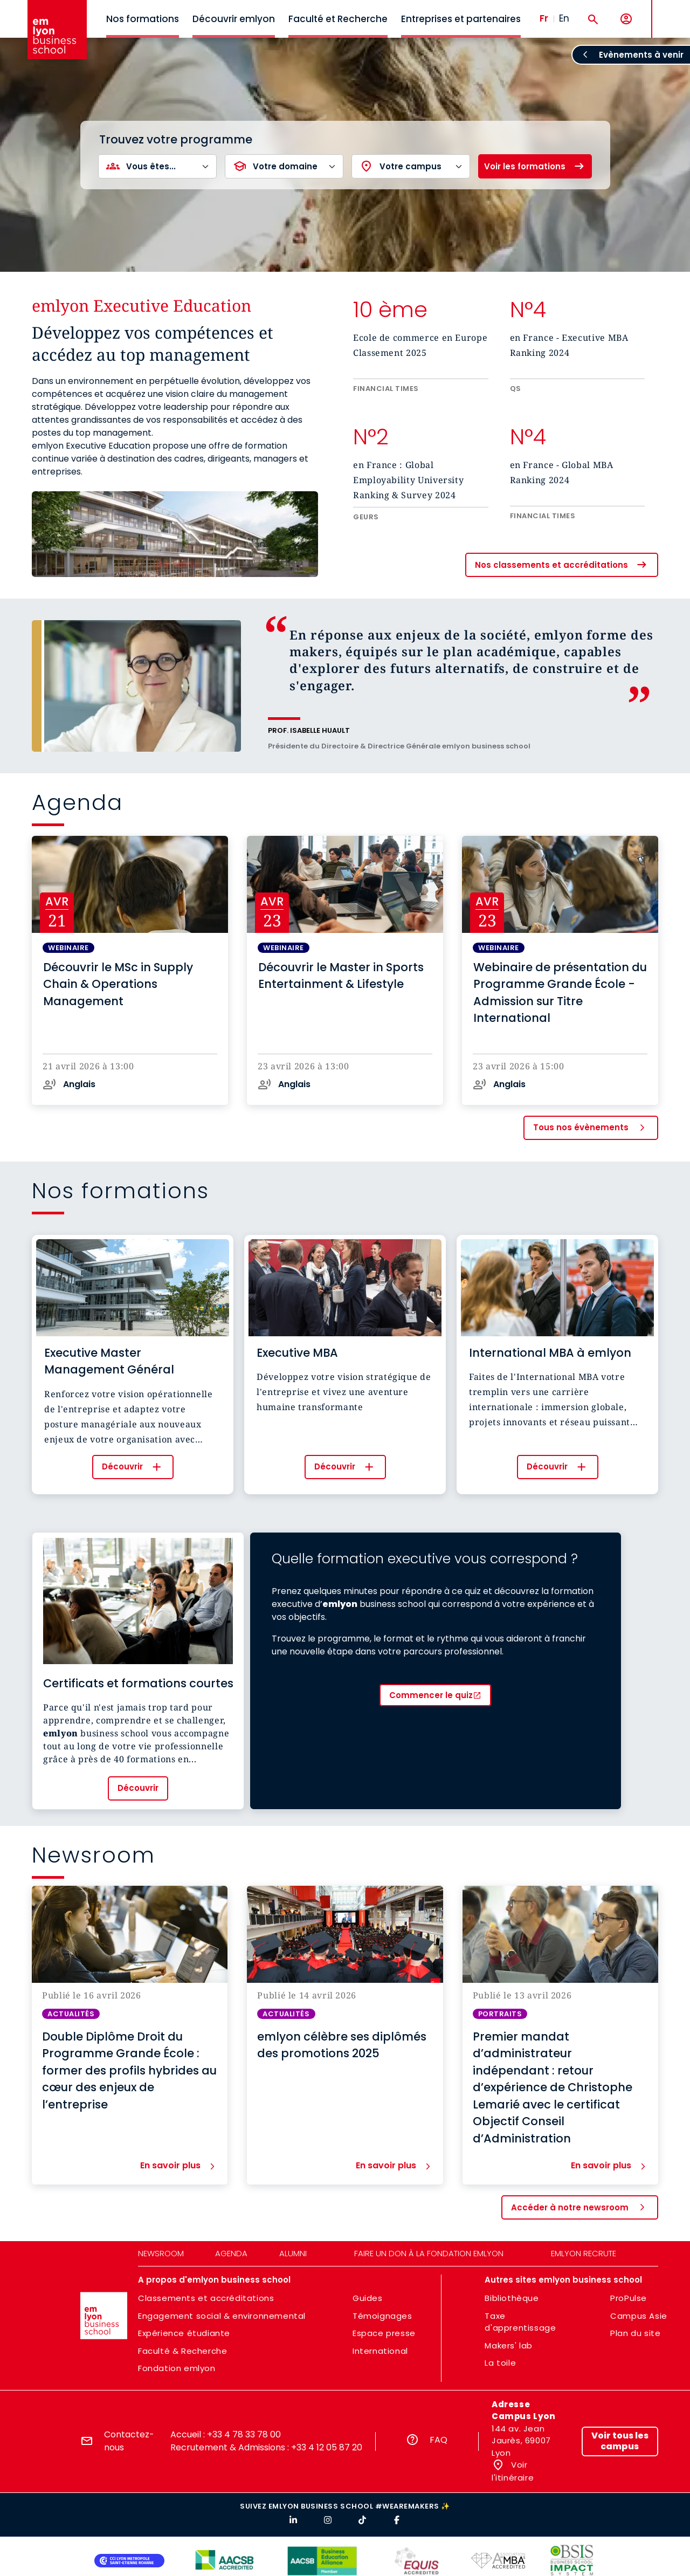  I want to click on Bibliothèque, so click(512, 2298).